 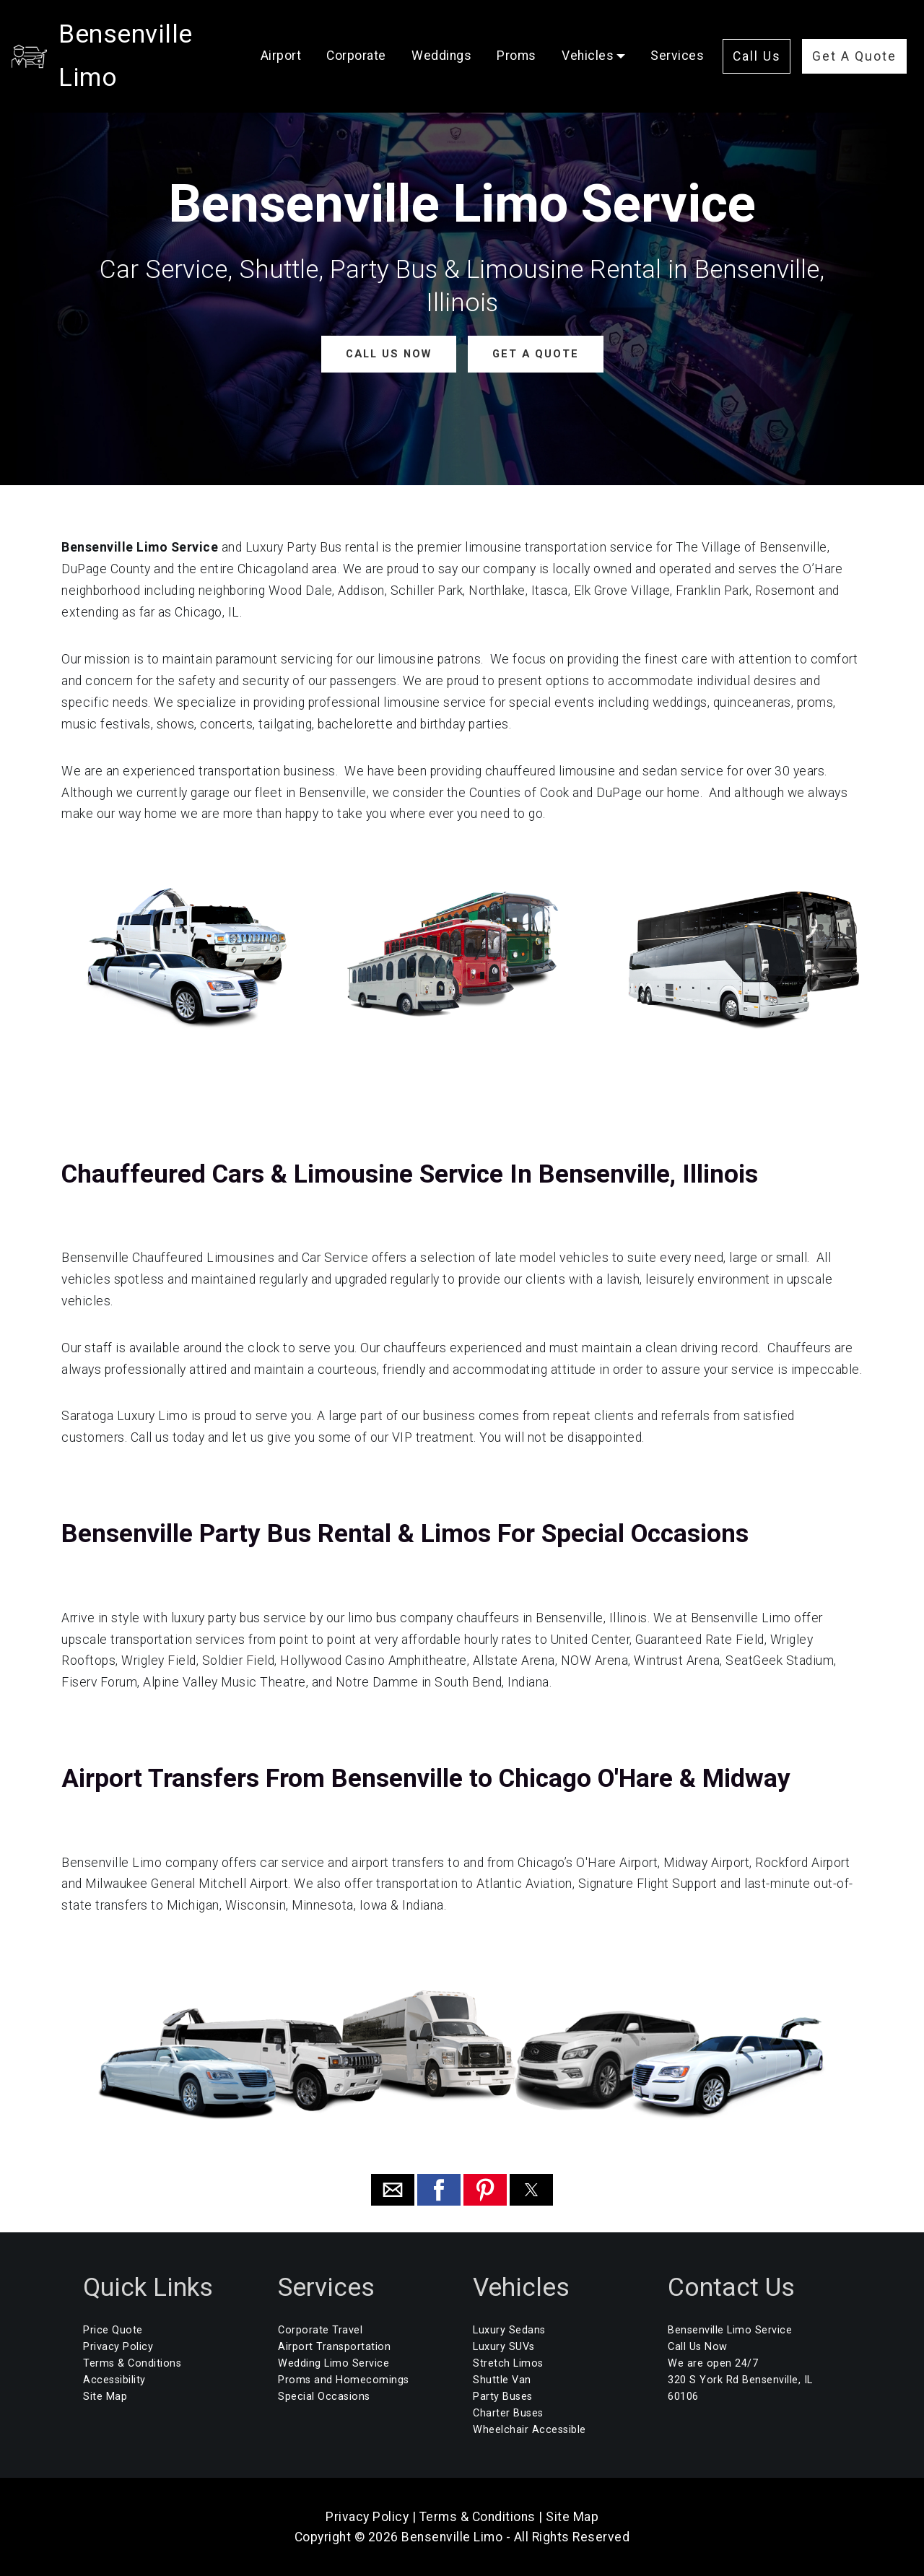 I want to click on Bensenville Limo, so click(x=158, y=48).